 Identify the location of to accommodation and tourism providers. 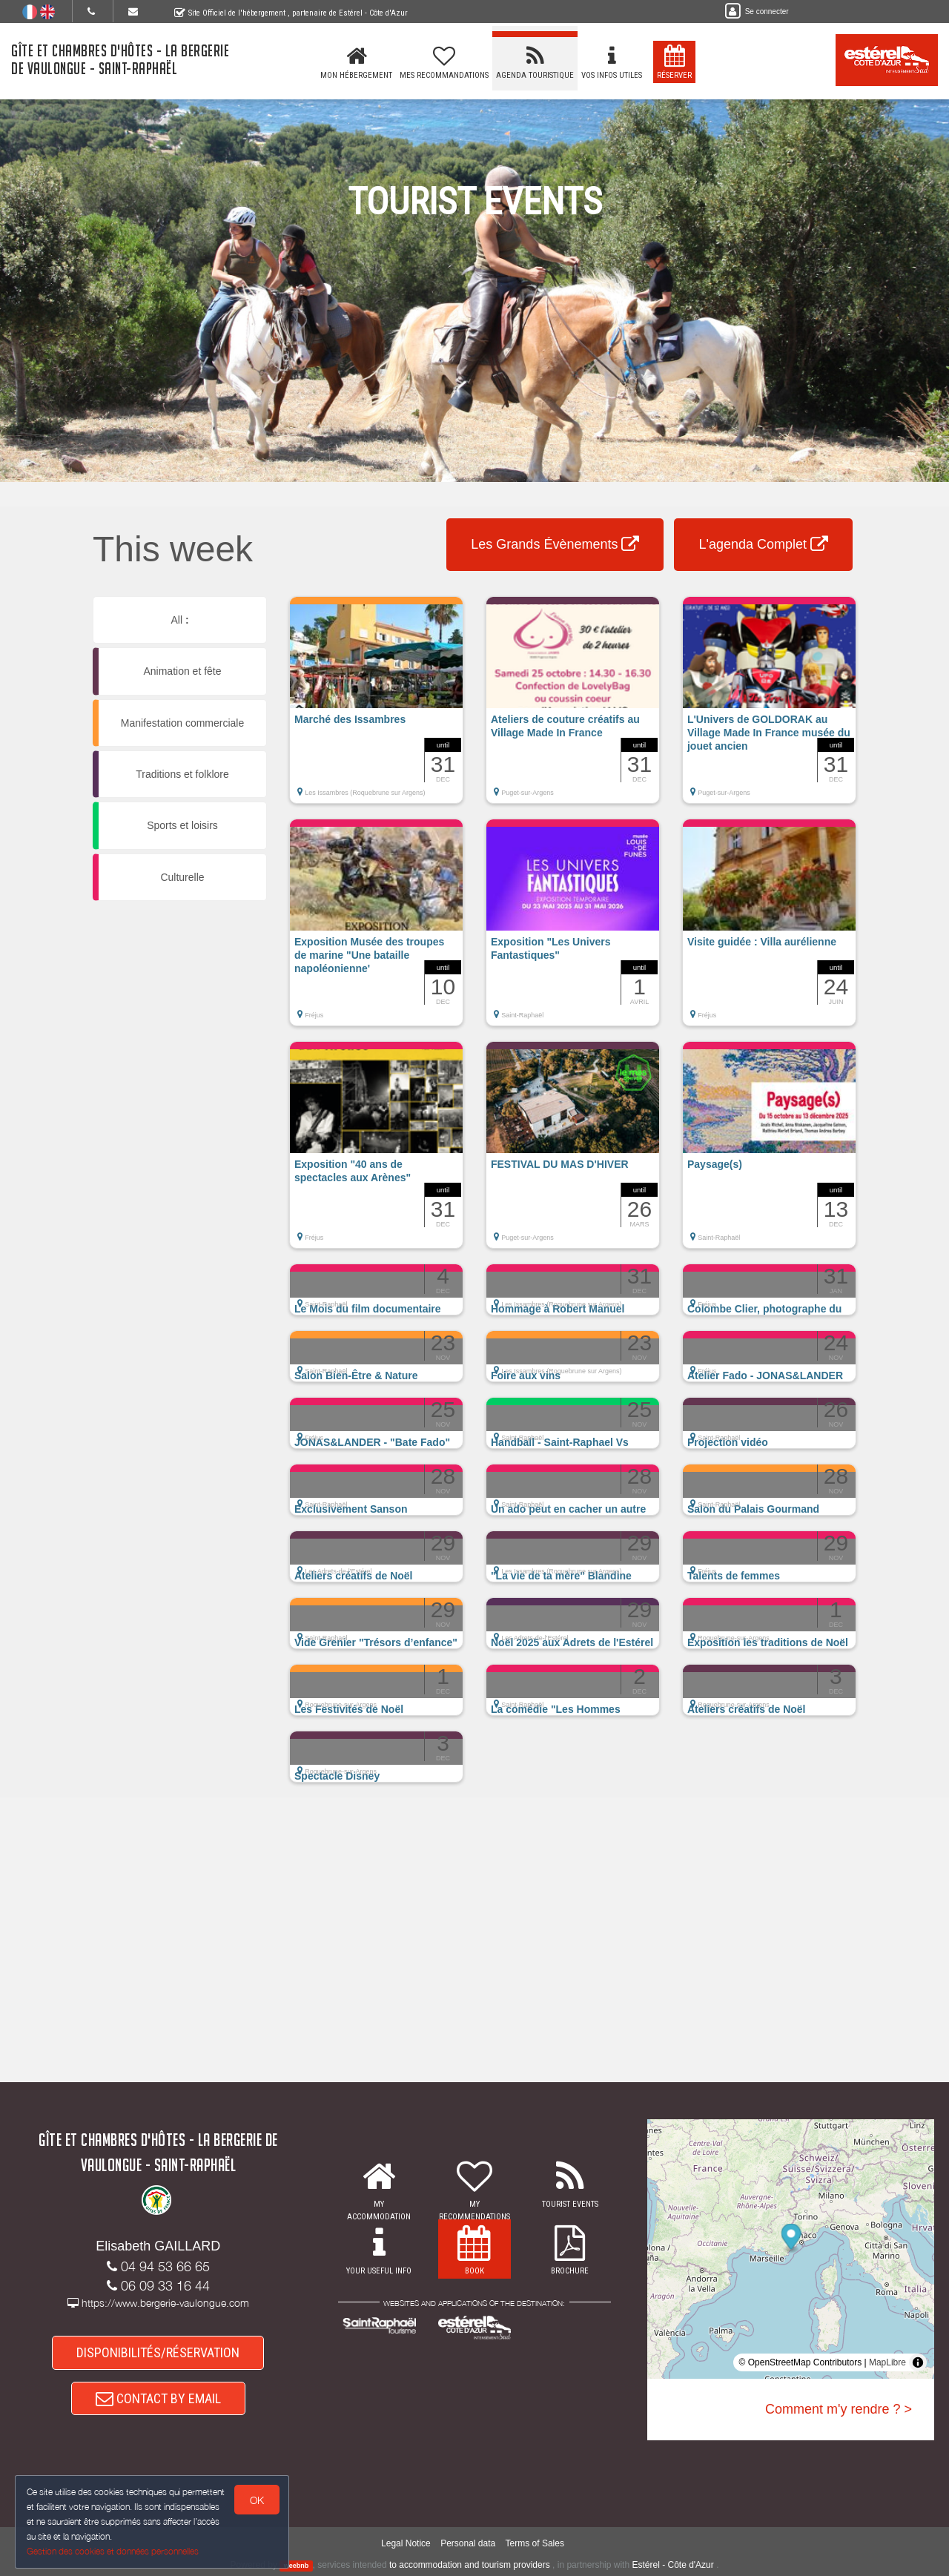
(469, 2565).